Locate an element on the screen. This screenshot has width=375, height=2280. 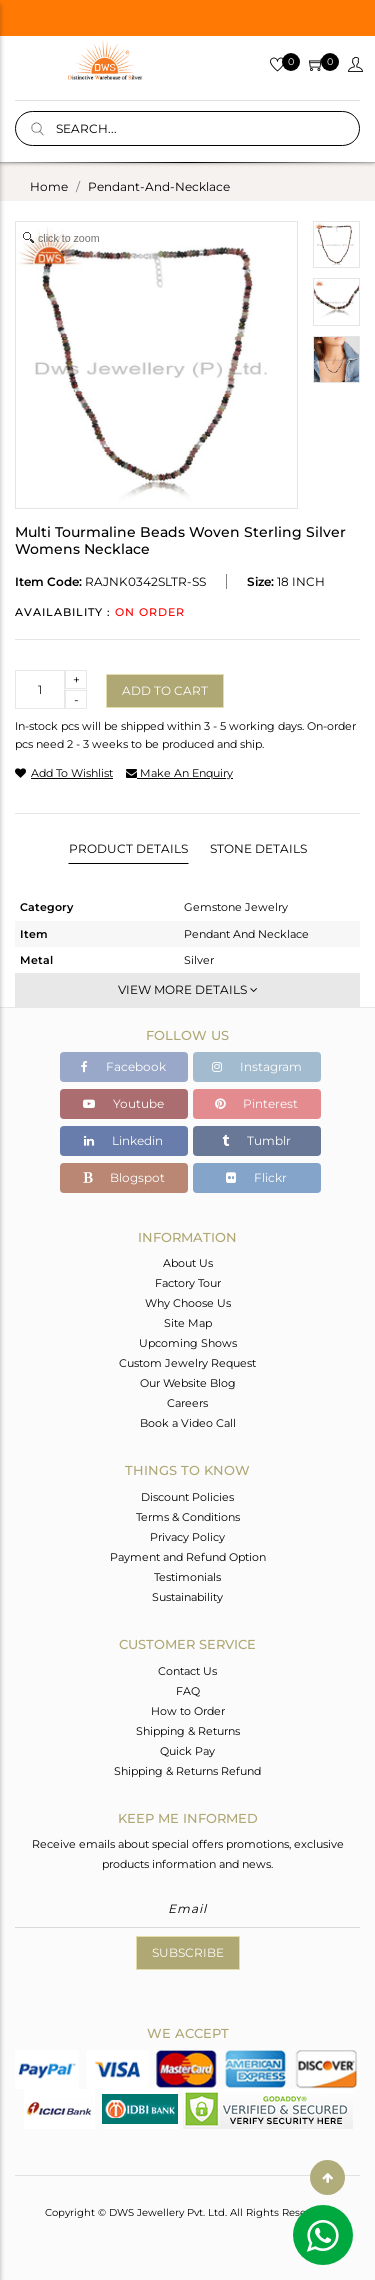
FAQ is located at coordinates (188, 1691).